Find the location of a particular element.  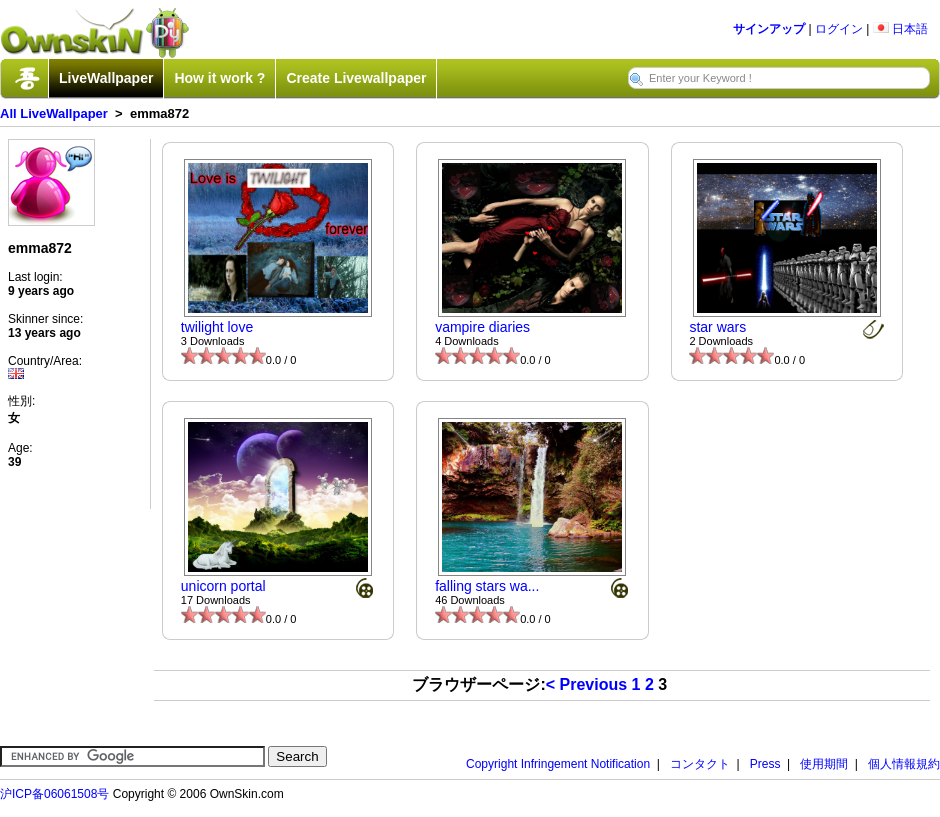

沪ICP备06061508号 is located at coordinates (54, 794).